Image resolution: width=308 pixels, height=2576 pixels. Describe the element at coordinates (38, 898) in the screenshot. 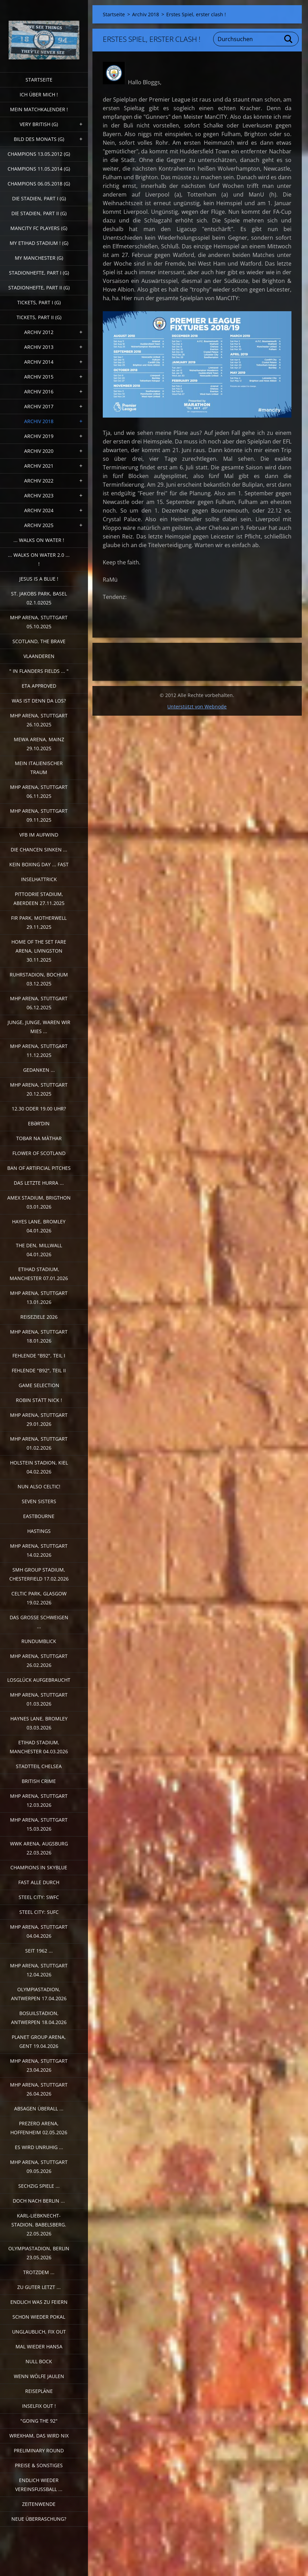

I see `Pittodrie Stadium, Aberdeen 27.11.2025` at that location.